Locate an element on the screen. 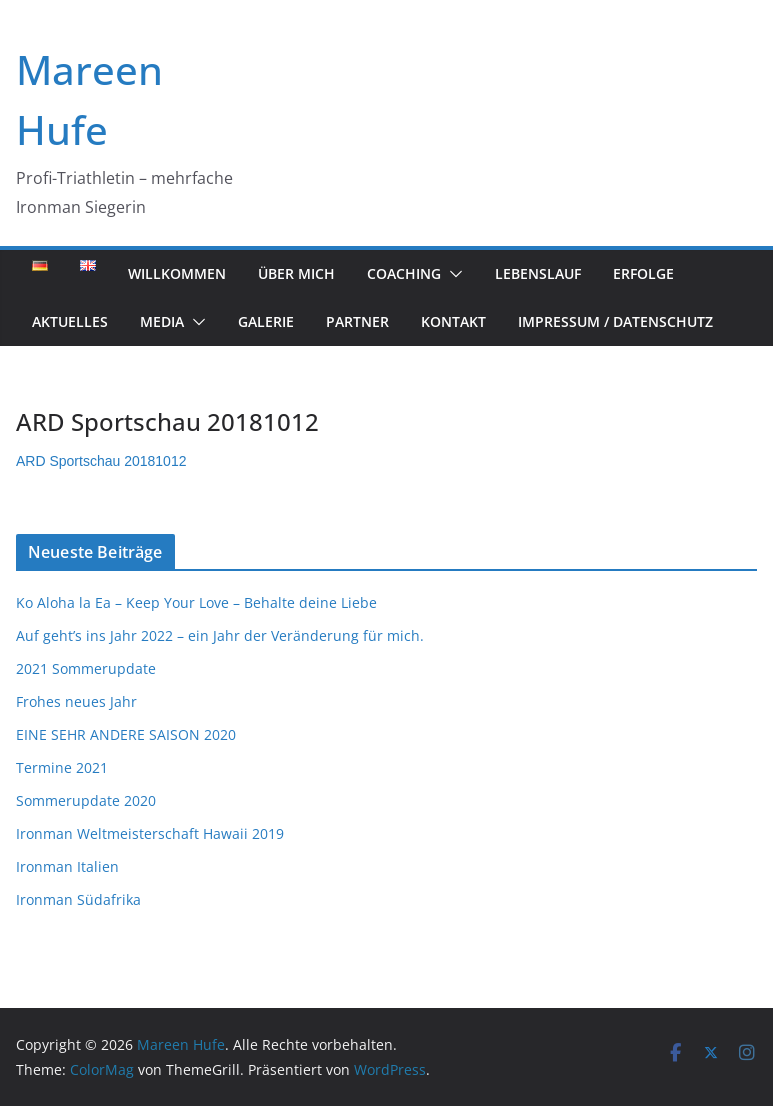  Ironman Südafrika is located at coordinates (78, 899).